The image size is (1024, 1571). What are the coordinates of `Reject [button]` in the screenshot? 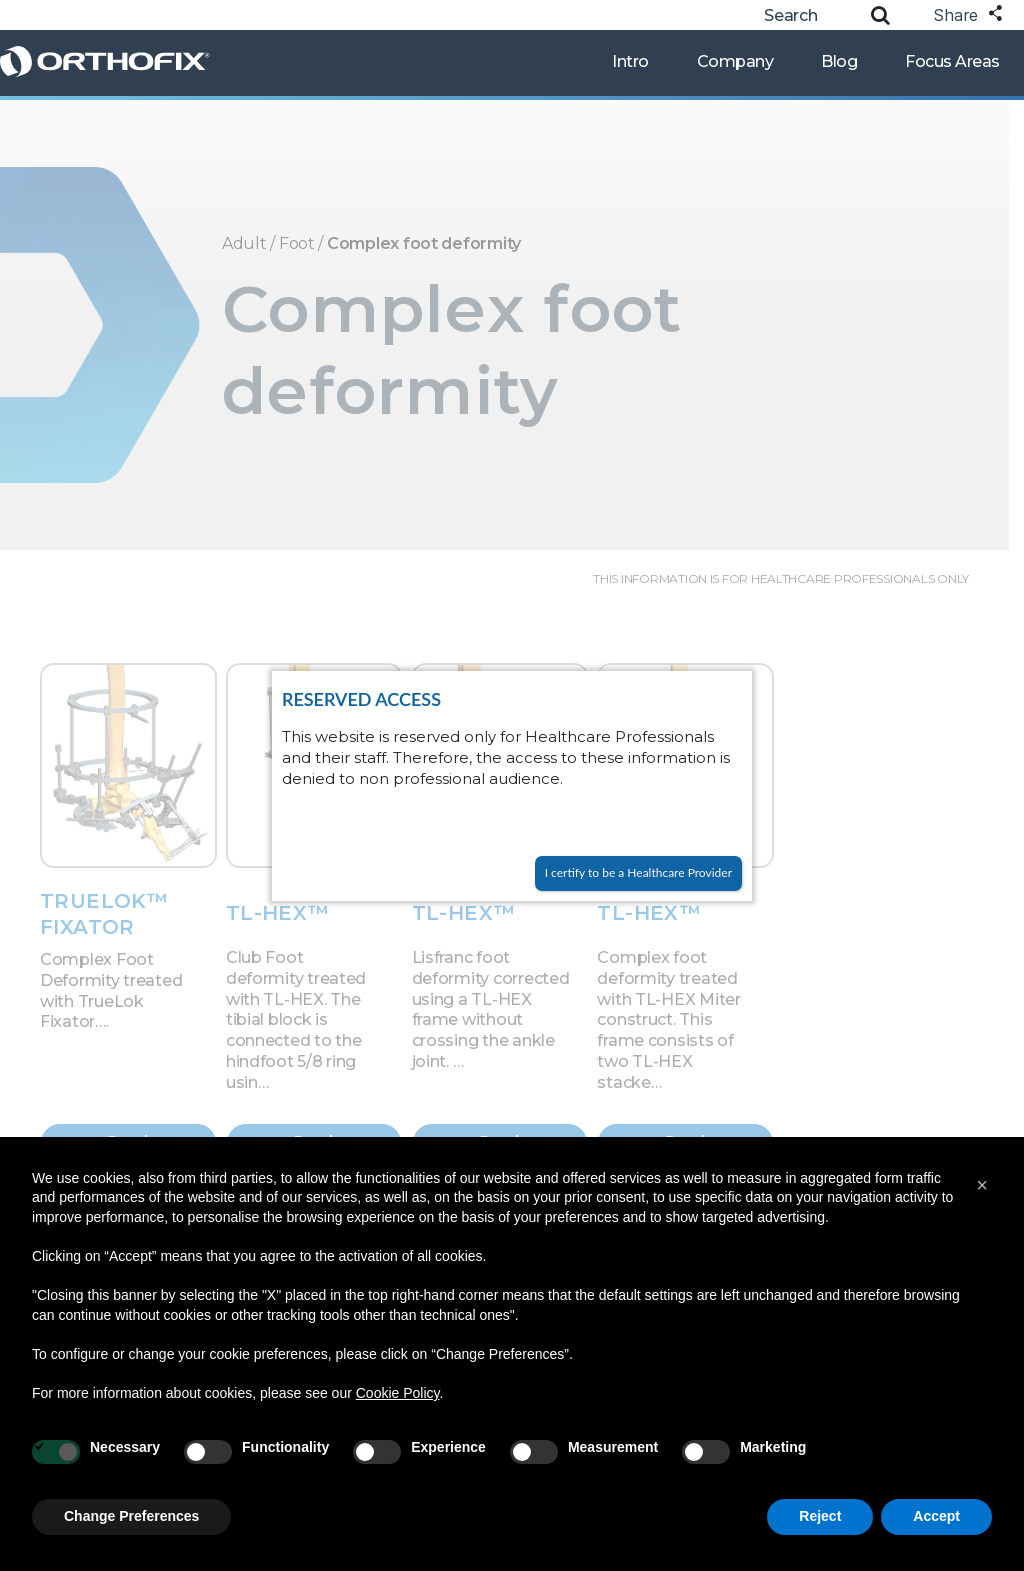 It's located at (820, 1516).